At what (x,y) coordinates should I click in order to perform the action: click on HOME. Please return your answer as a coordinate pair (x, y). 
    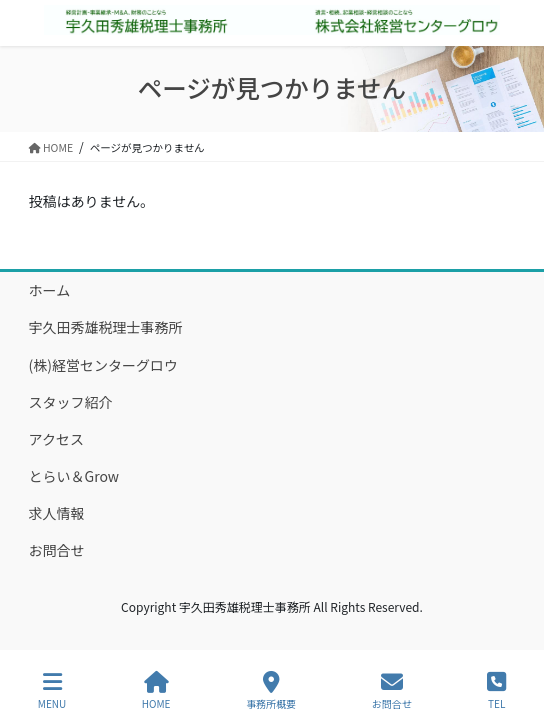
    Looking at the image, I should click on (156, 690).